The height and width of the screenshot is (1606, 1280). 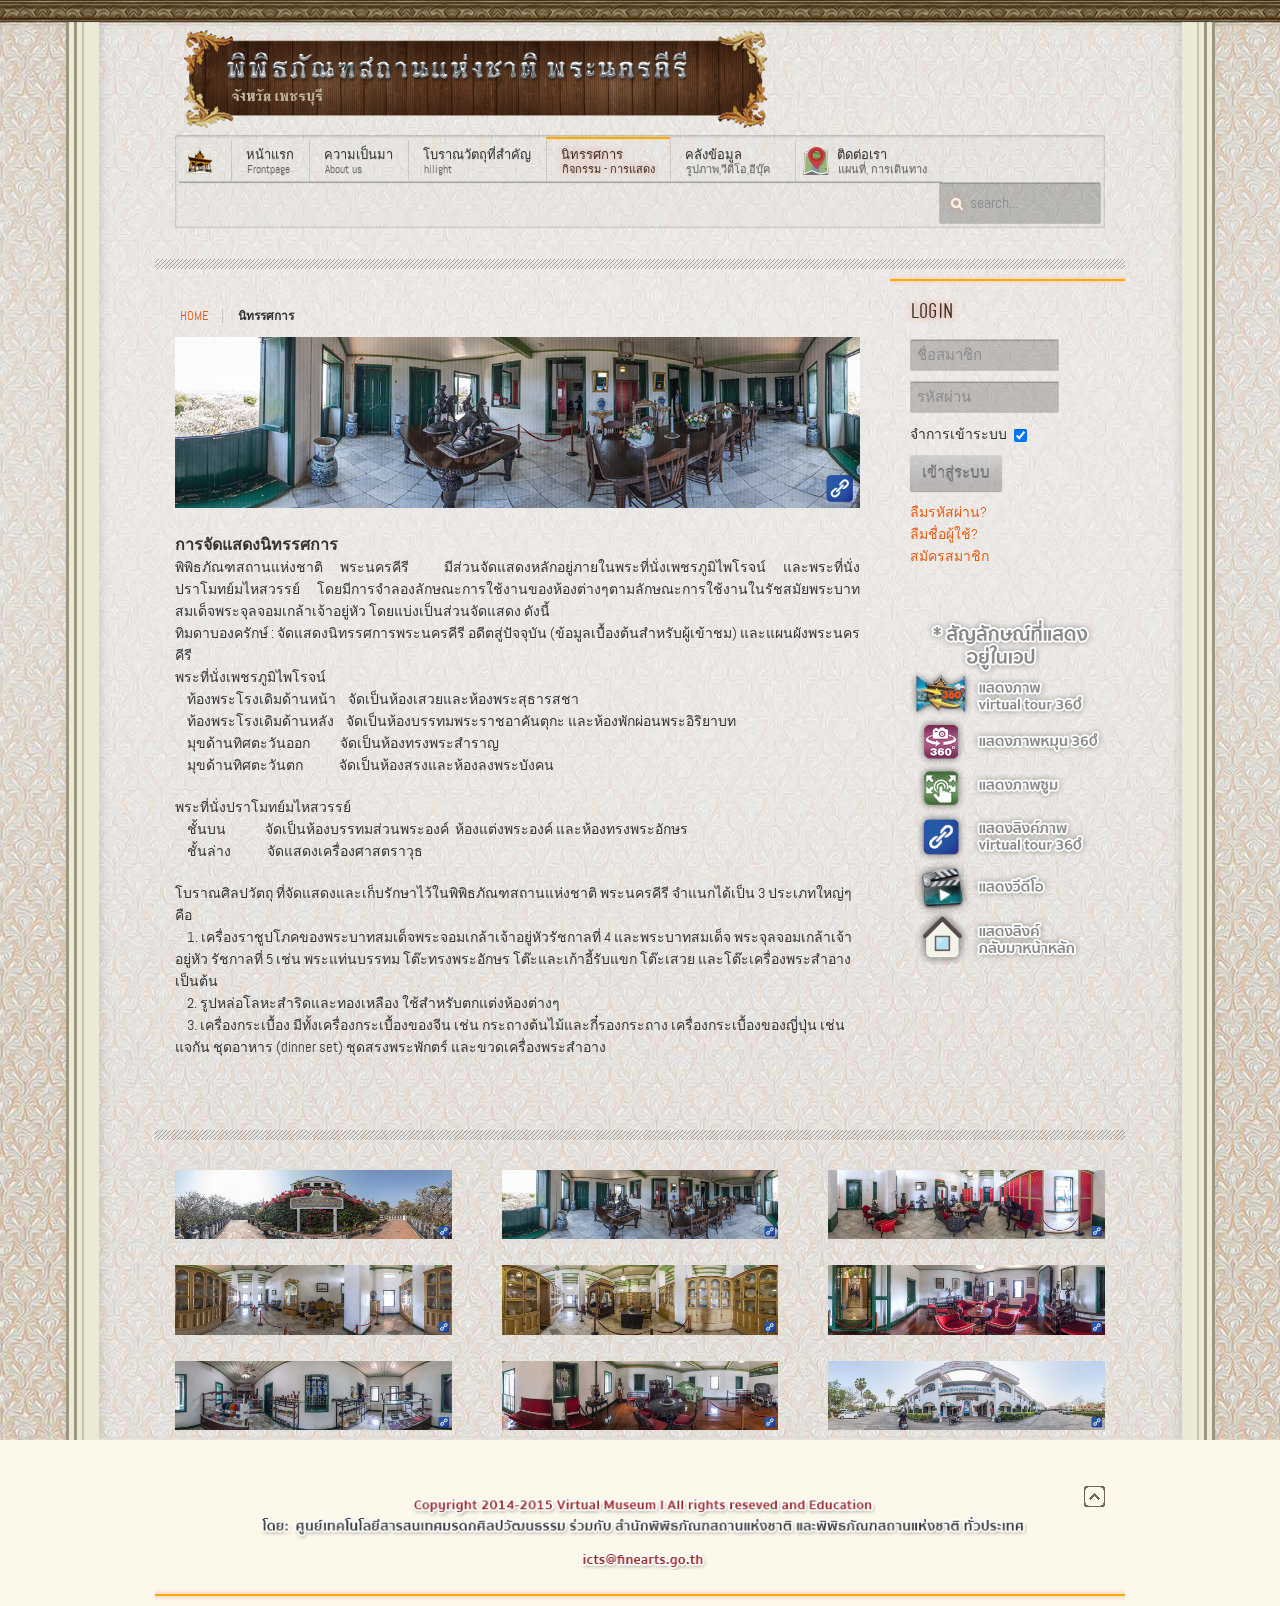 I want to click on สมัครสมาชิก, so click(x=949, y=556).